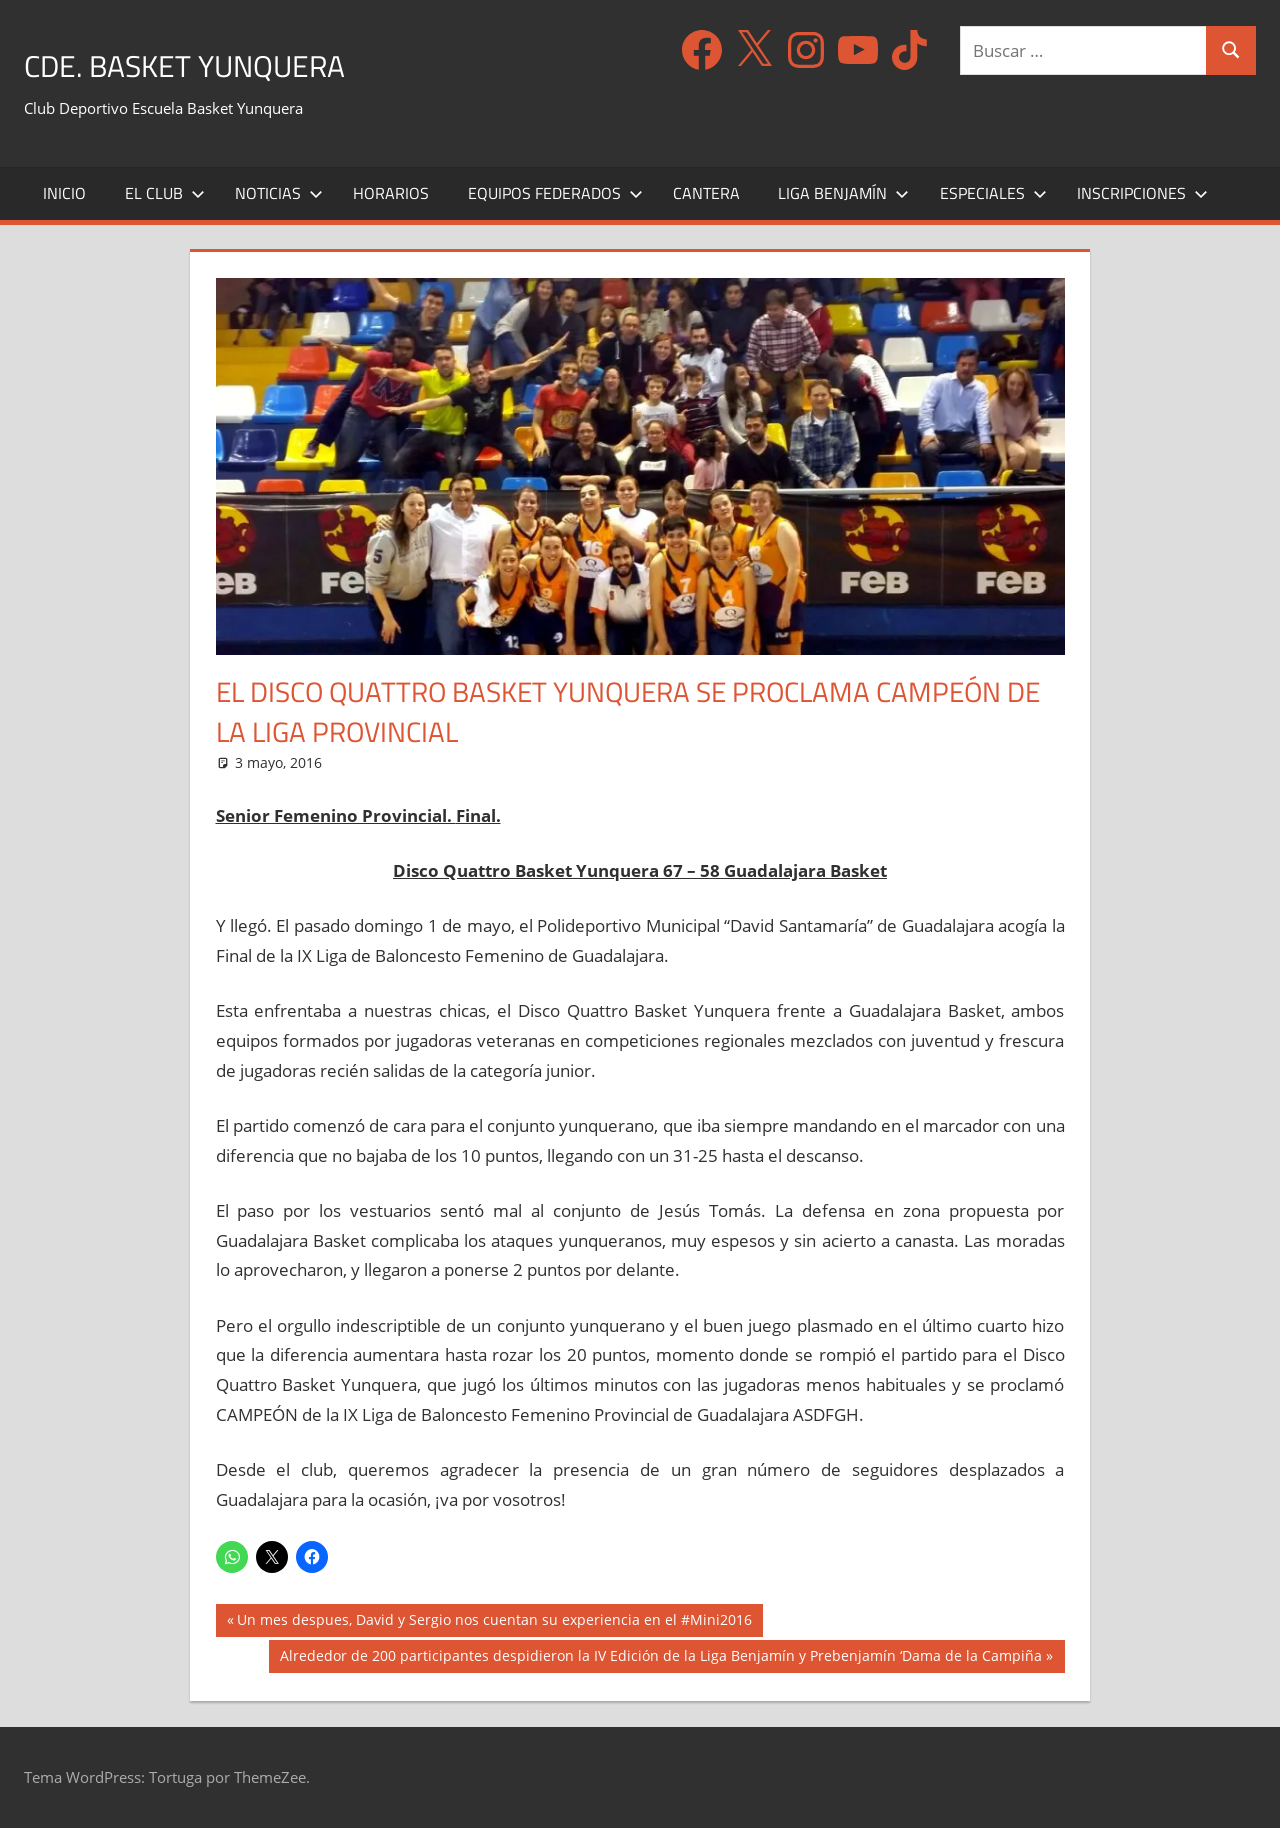 The width and height of the screenshot is (1280, 1828). What do you see at coordinates (660, 1658) in the screenshot?
I see `Alrededor de 200 participantes despidieron la IV Edición de la Liga Benjamín y Prebenjamín ‘Dama de la Campiña` at bounding box center [660, 1658].